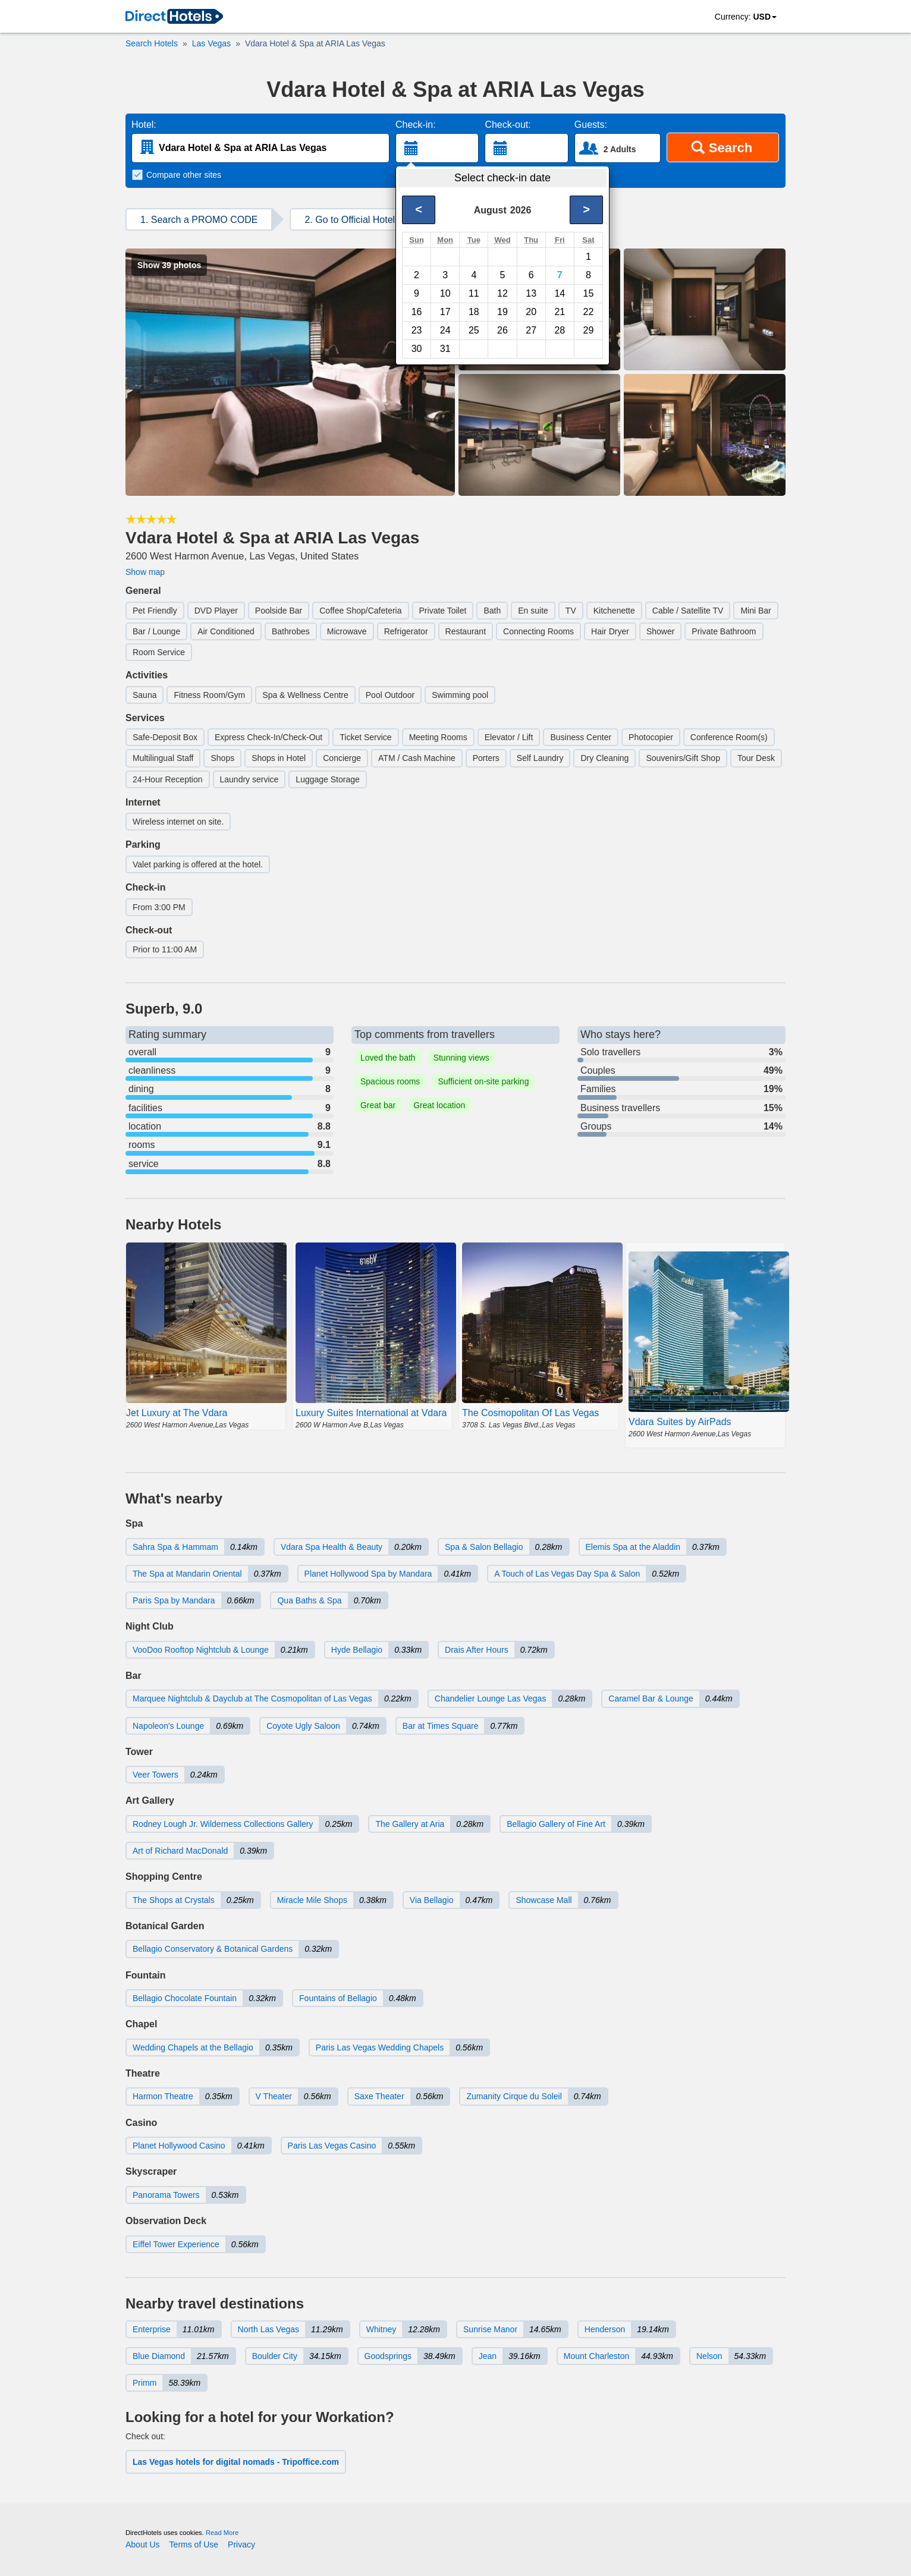  Describe the element at coordinates (531, 293) in the screenshot. I see `13` at that location.